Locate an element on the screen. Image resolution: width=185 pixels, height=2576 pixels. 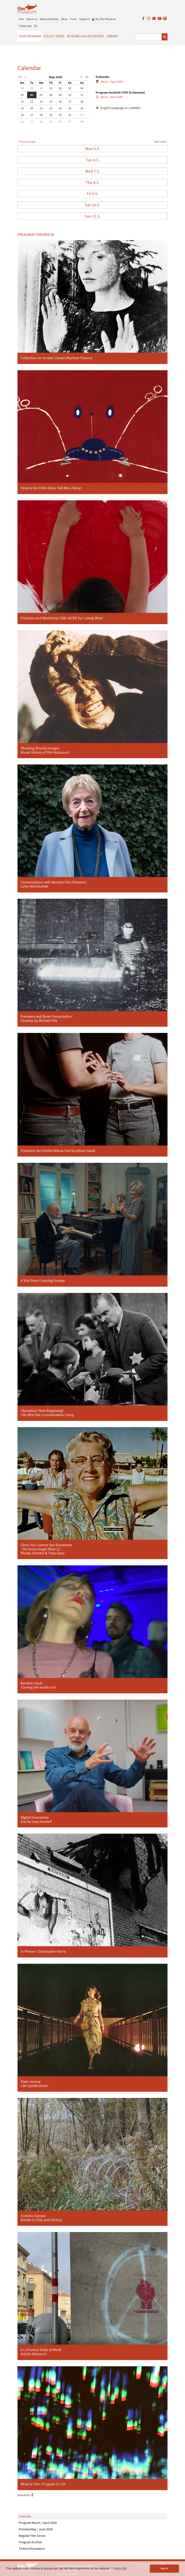
<< is located at coordinates (20, 77).